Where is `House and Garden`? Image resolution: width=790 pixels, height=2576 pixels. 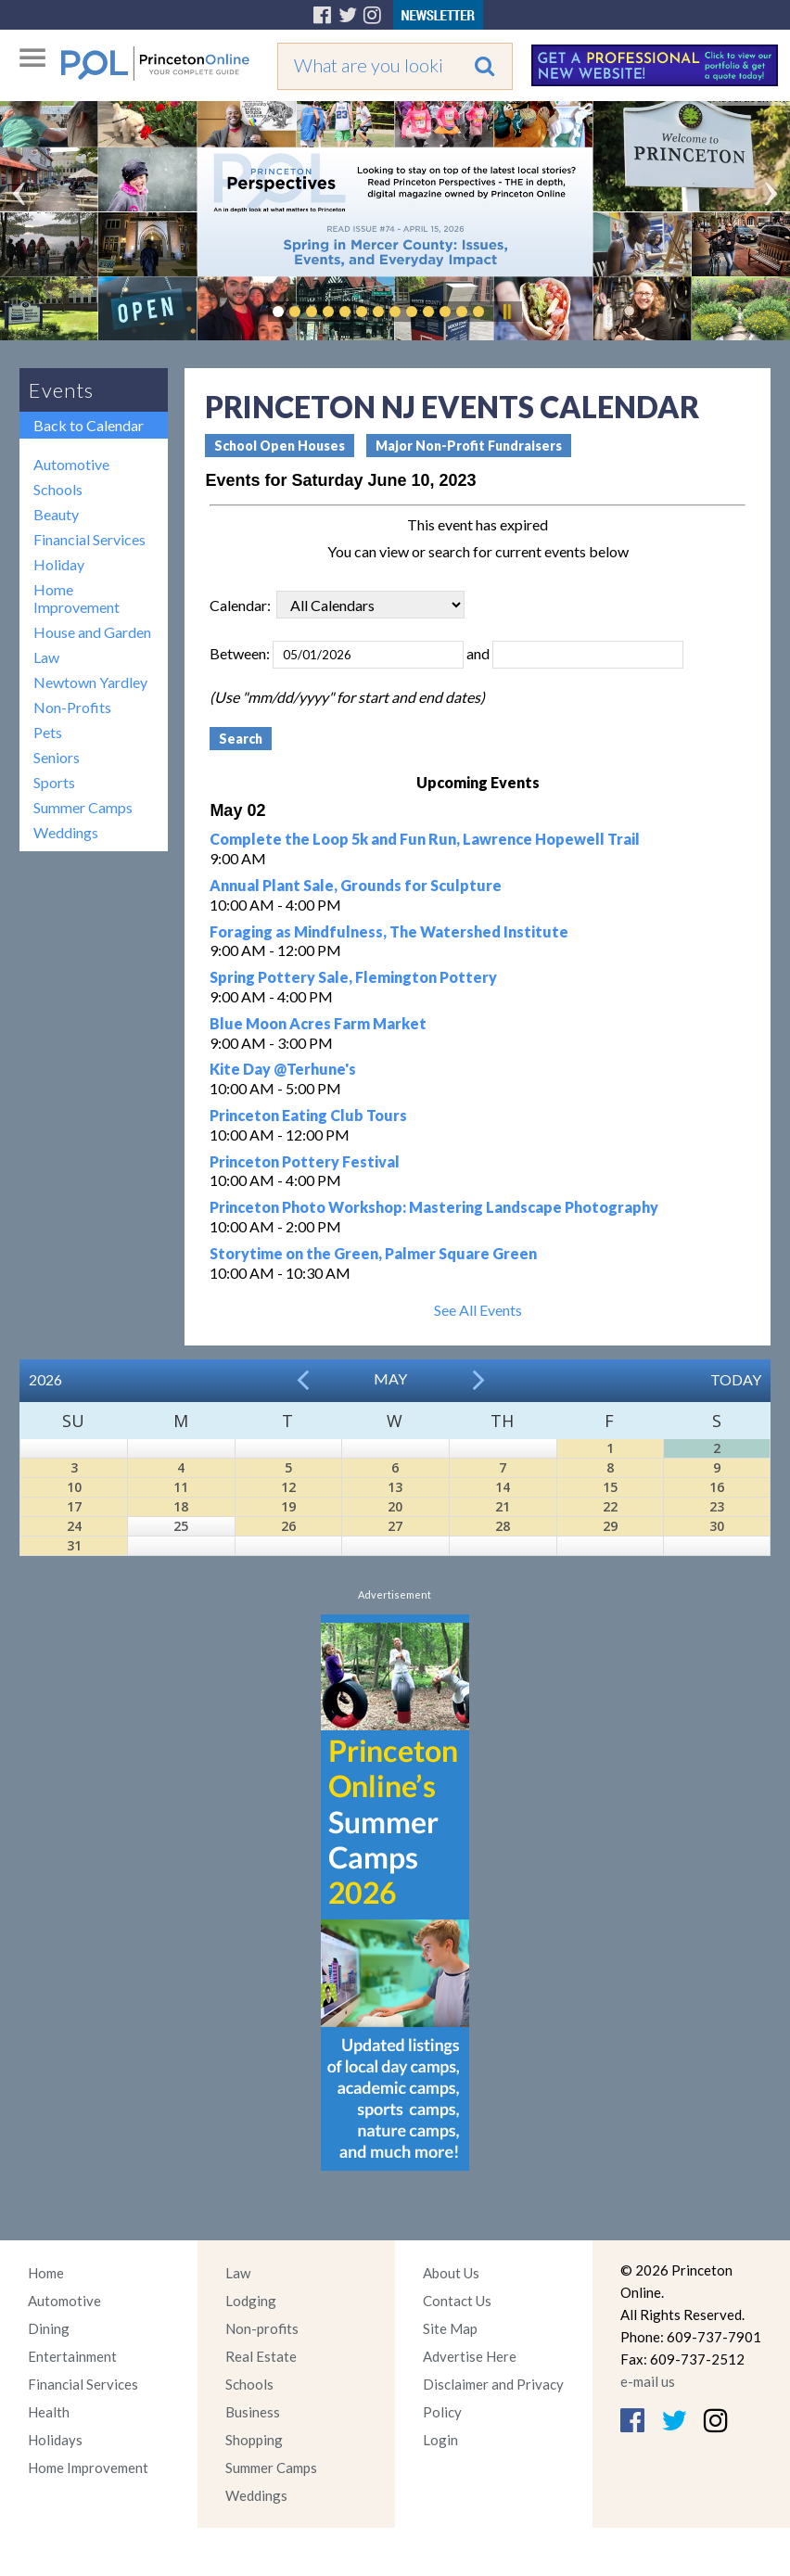
House and Garden is located at coordinates (92, 632).